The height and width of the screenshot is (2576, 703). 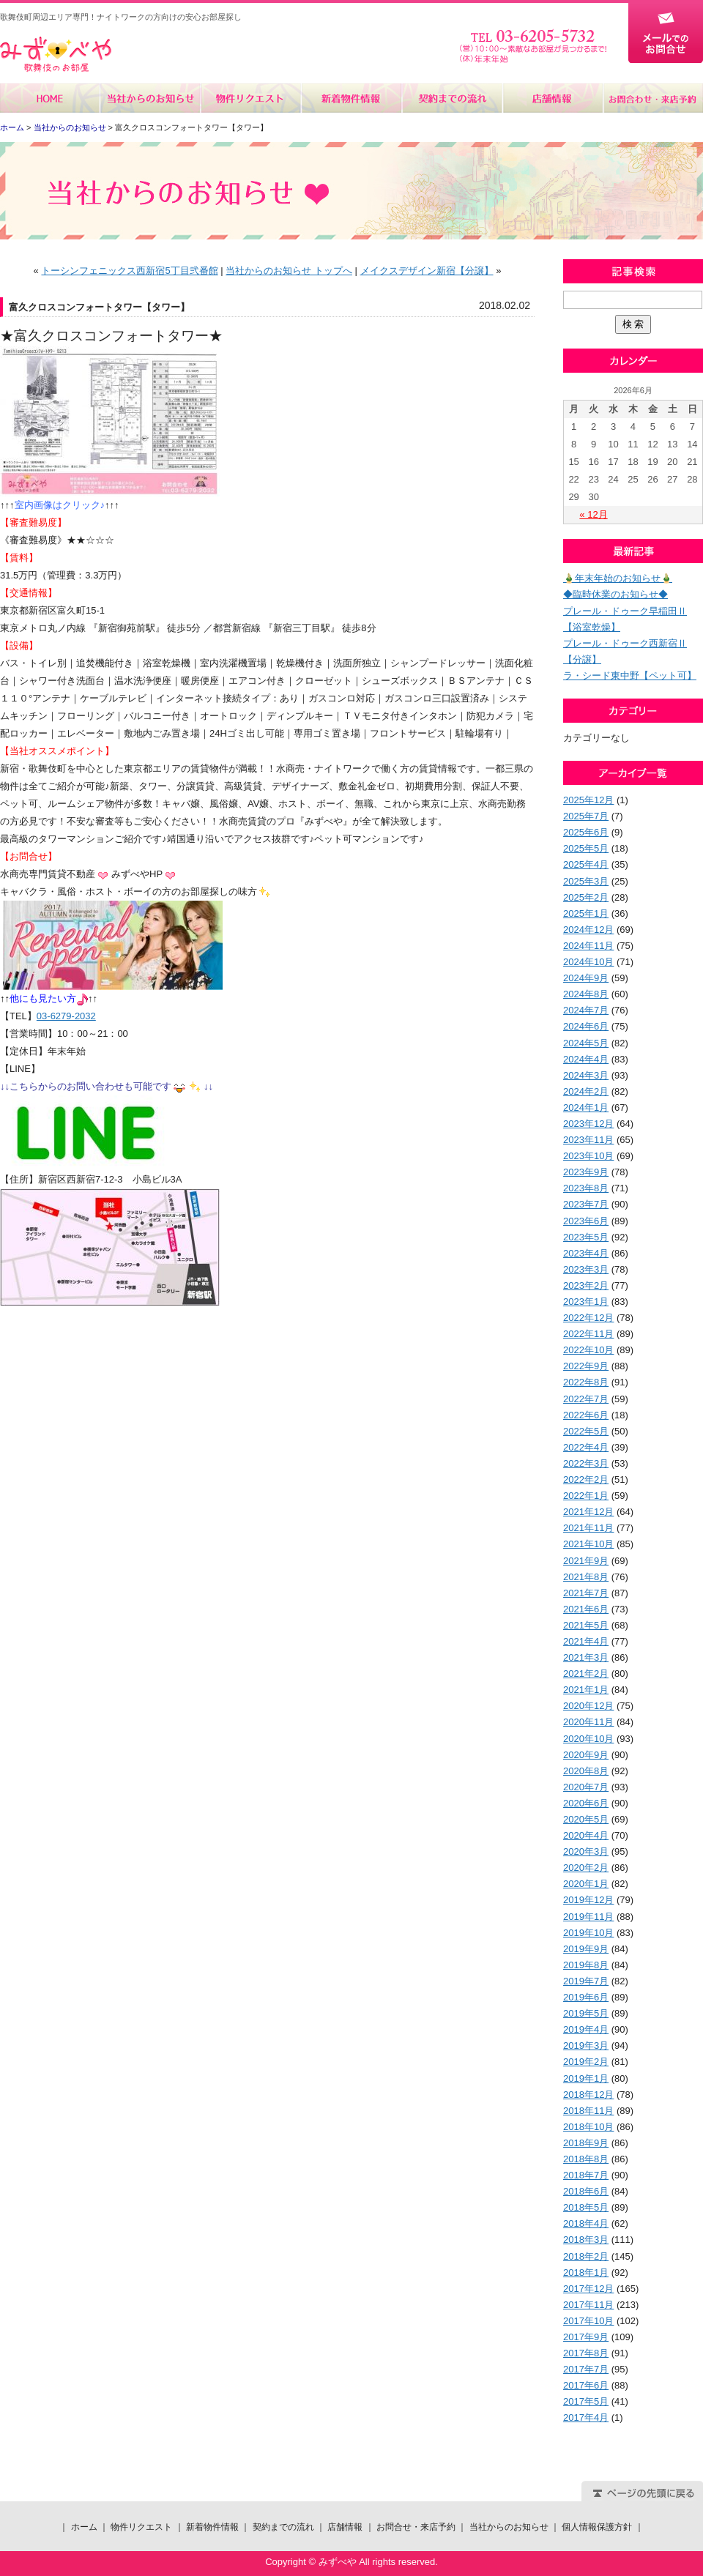 What do you see at coordinates (586, 1964) in the screenshot?
I see `2019年8月` at bounding box center [586, 1964].